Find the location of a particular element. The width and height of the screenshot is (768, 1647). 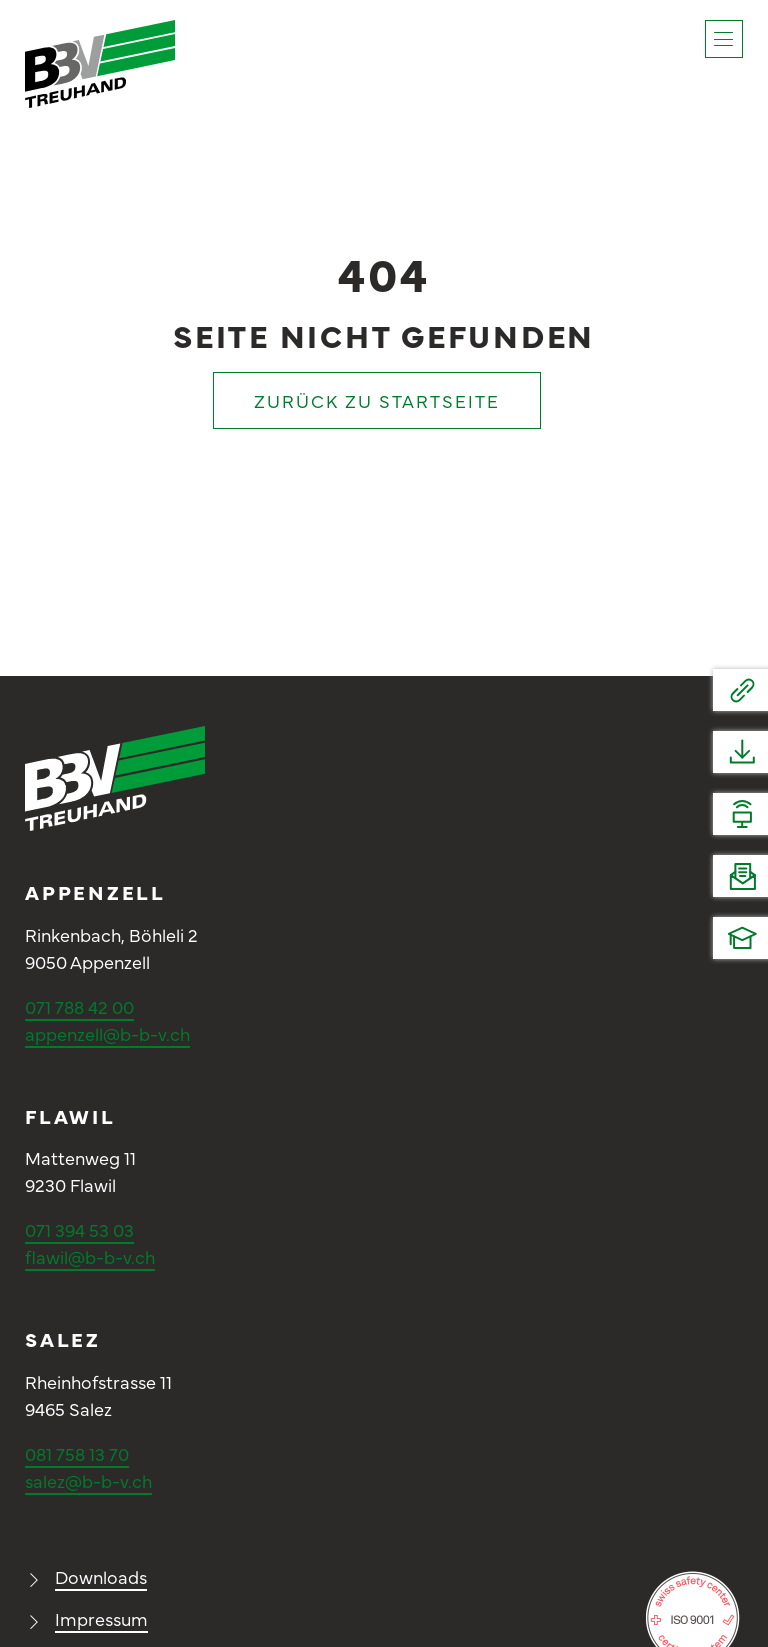

flawil@b-b-v.ch is located at coordinates (90, 1256).